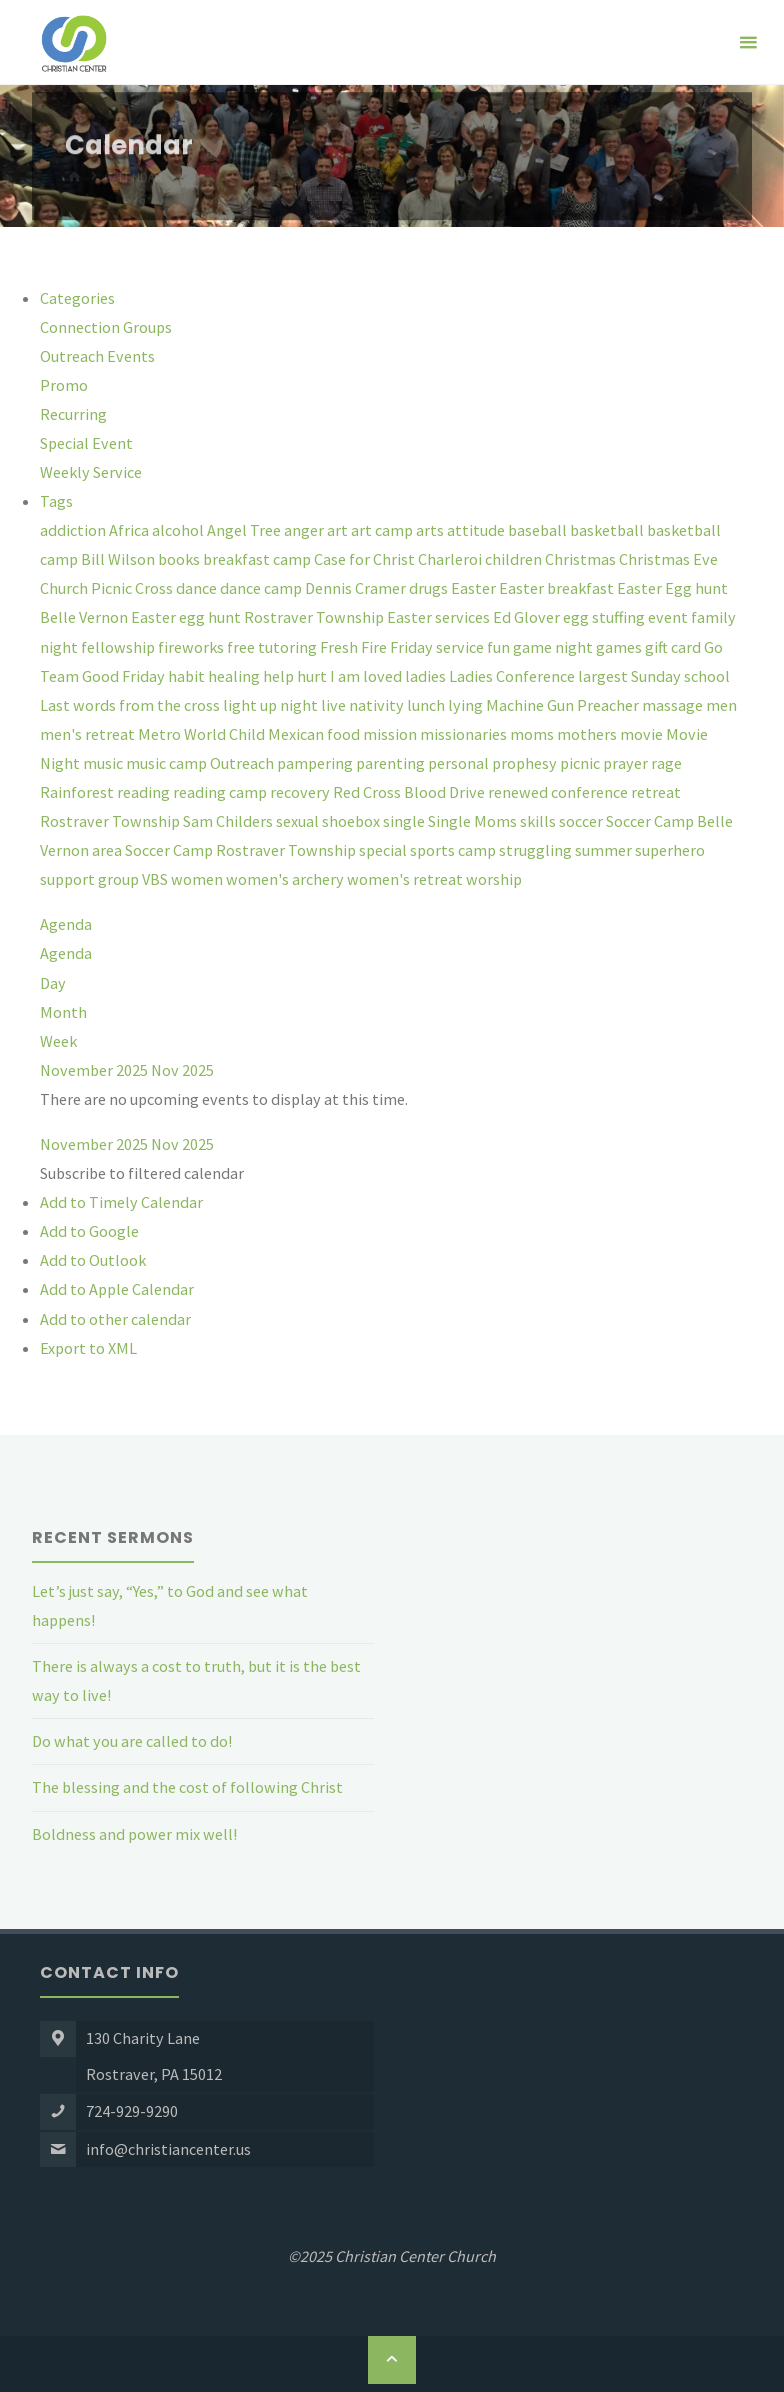  Describe the element at coordinates (315, 734) in the screenshot. I see `Mexican food` at that location.